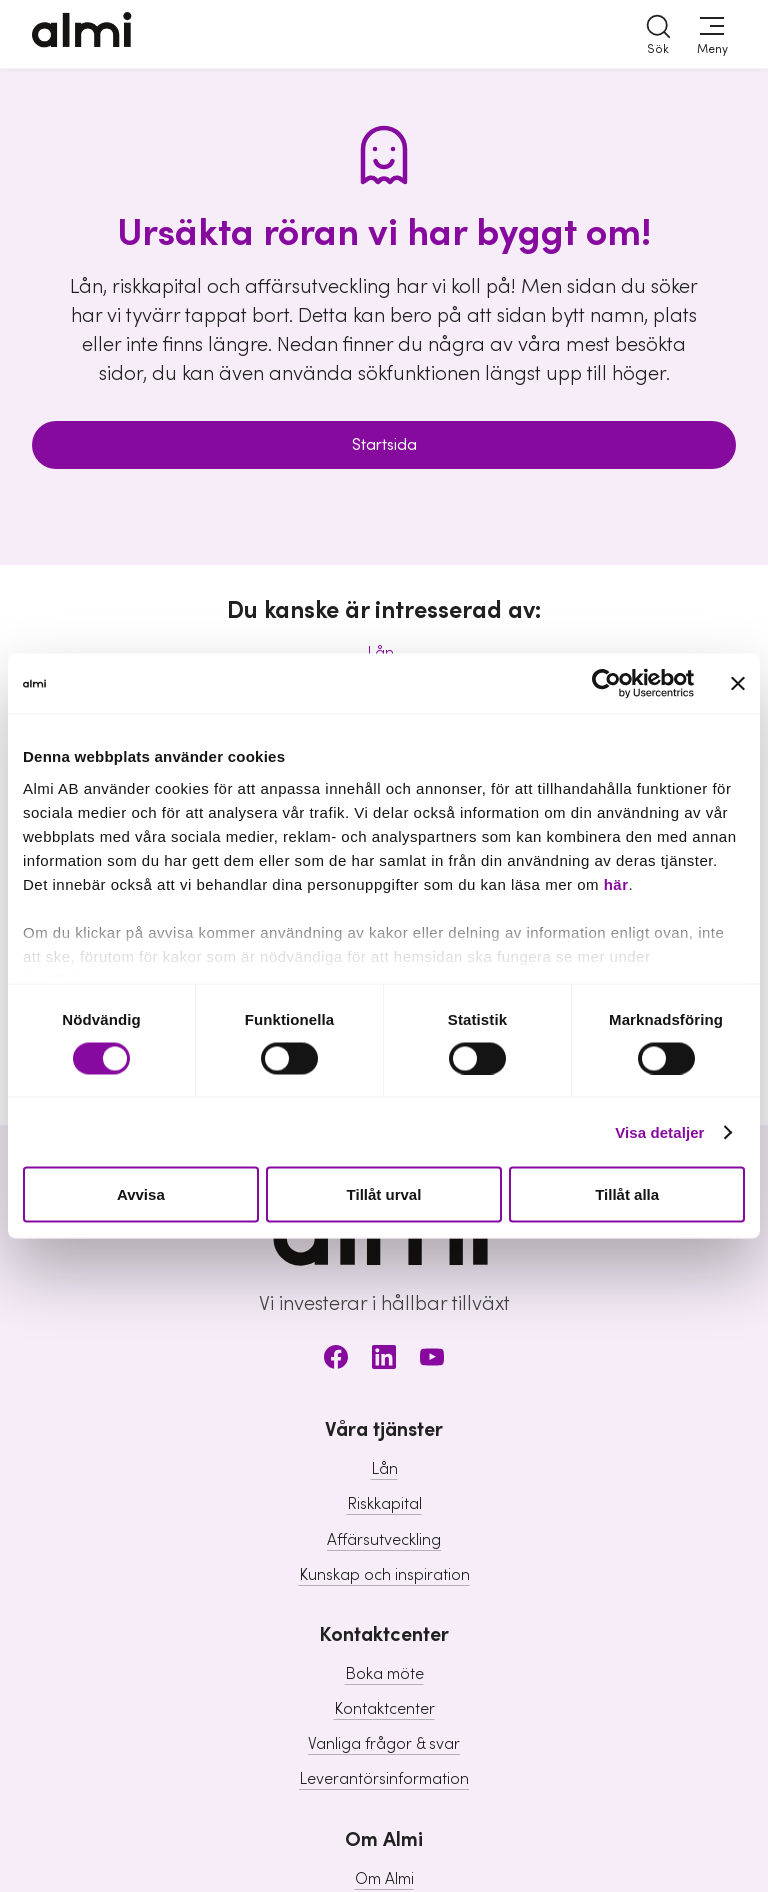  I want to click on Kontaktcenter, so click(384, 1709).